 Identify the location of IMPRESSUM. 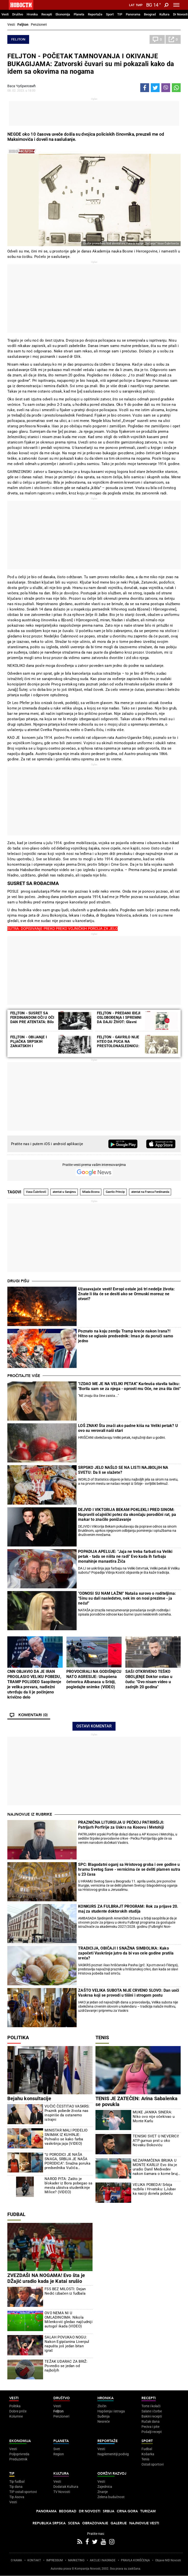
(54, 2560).